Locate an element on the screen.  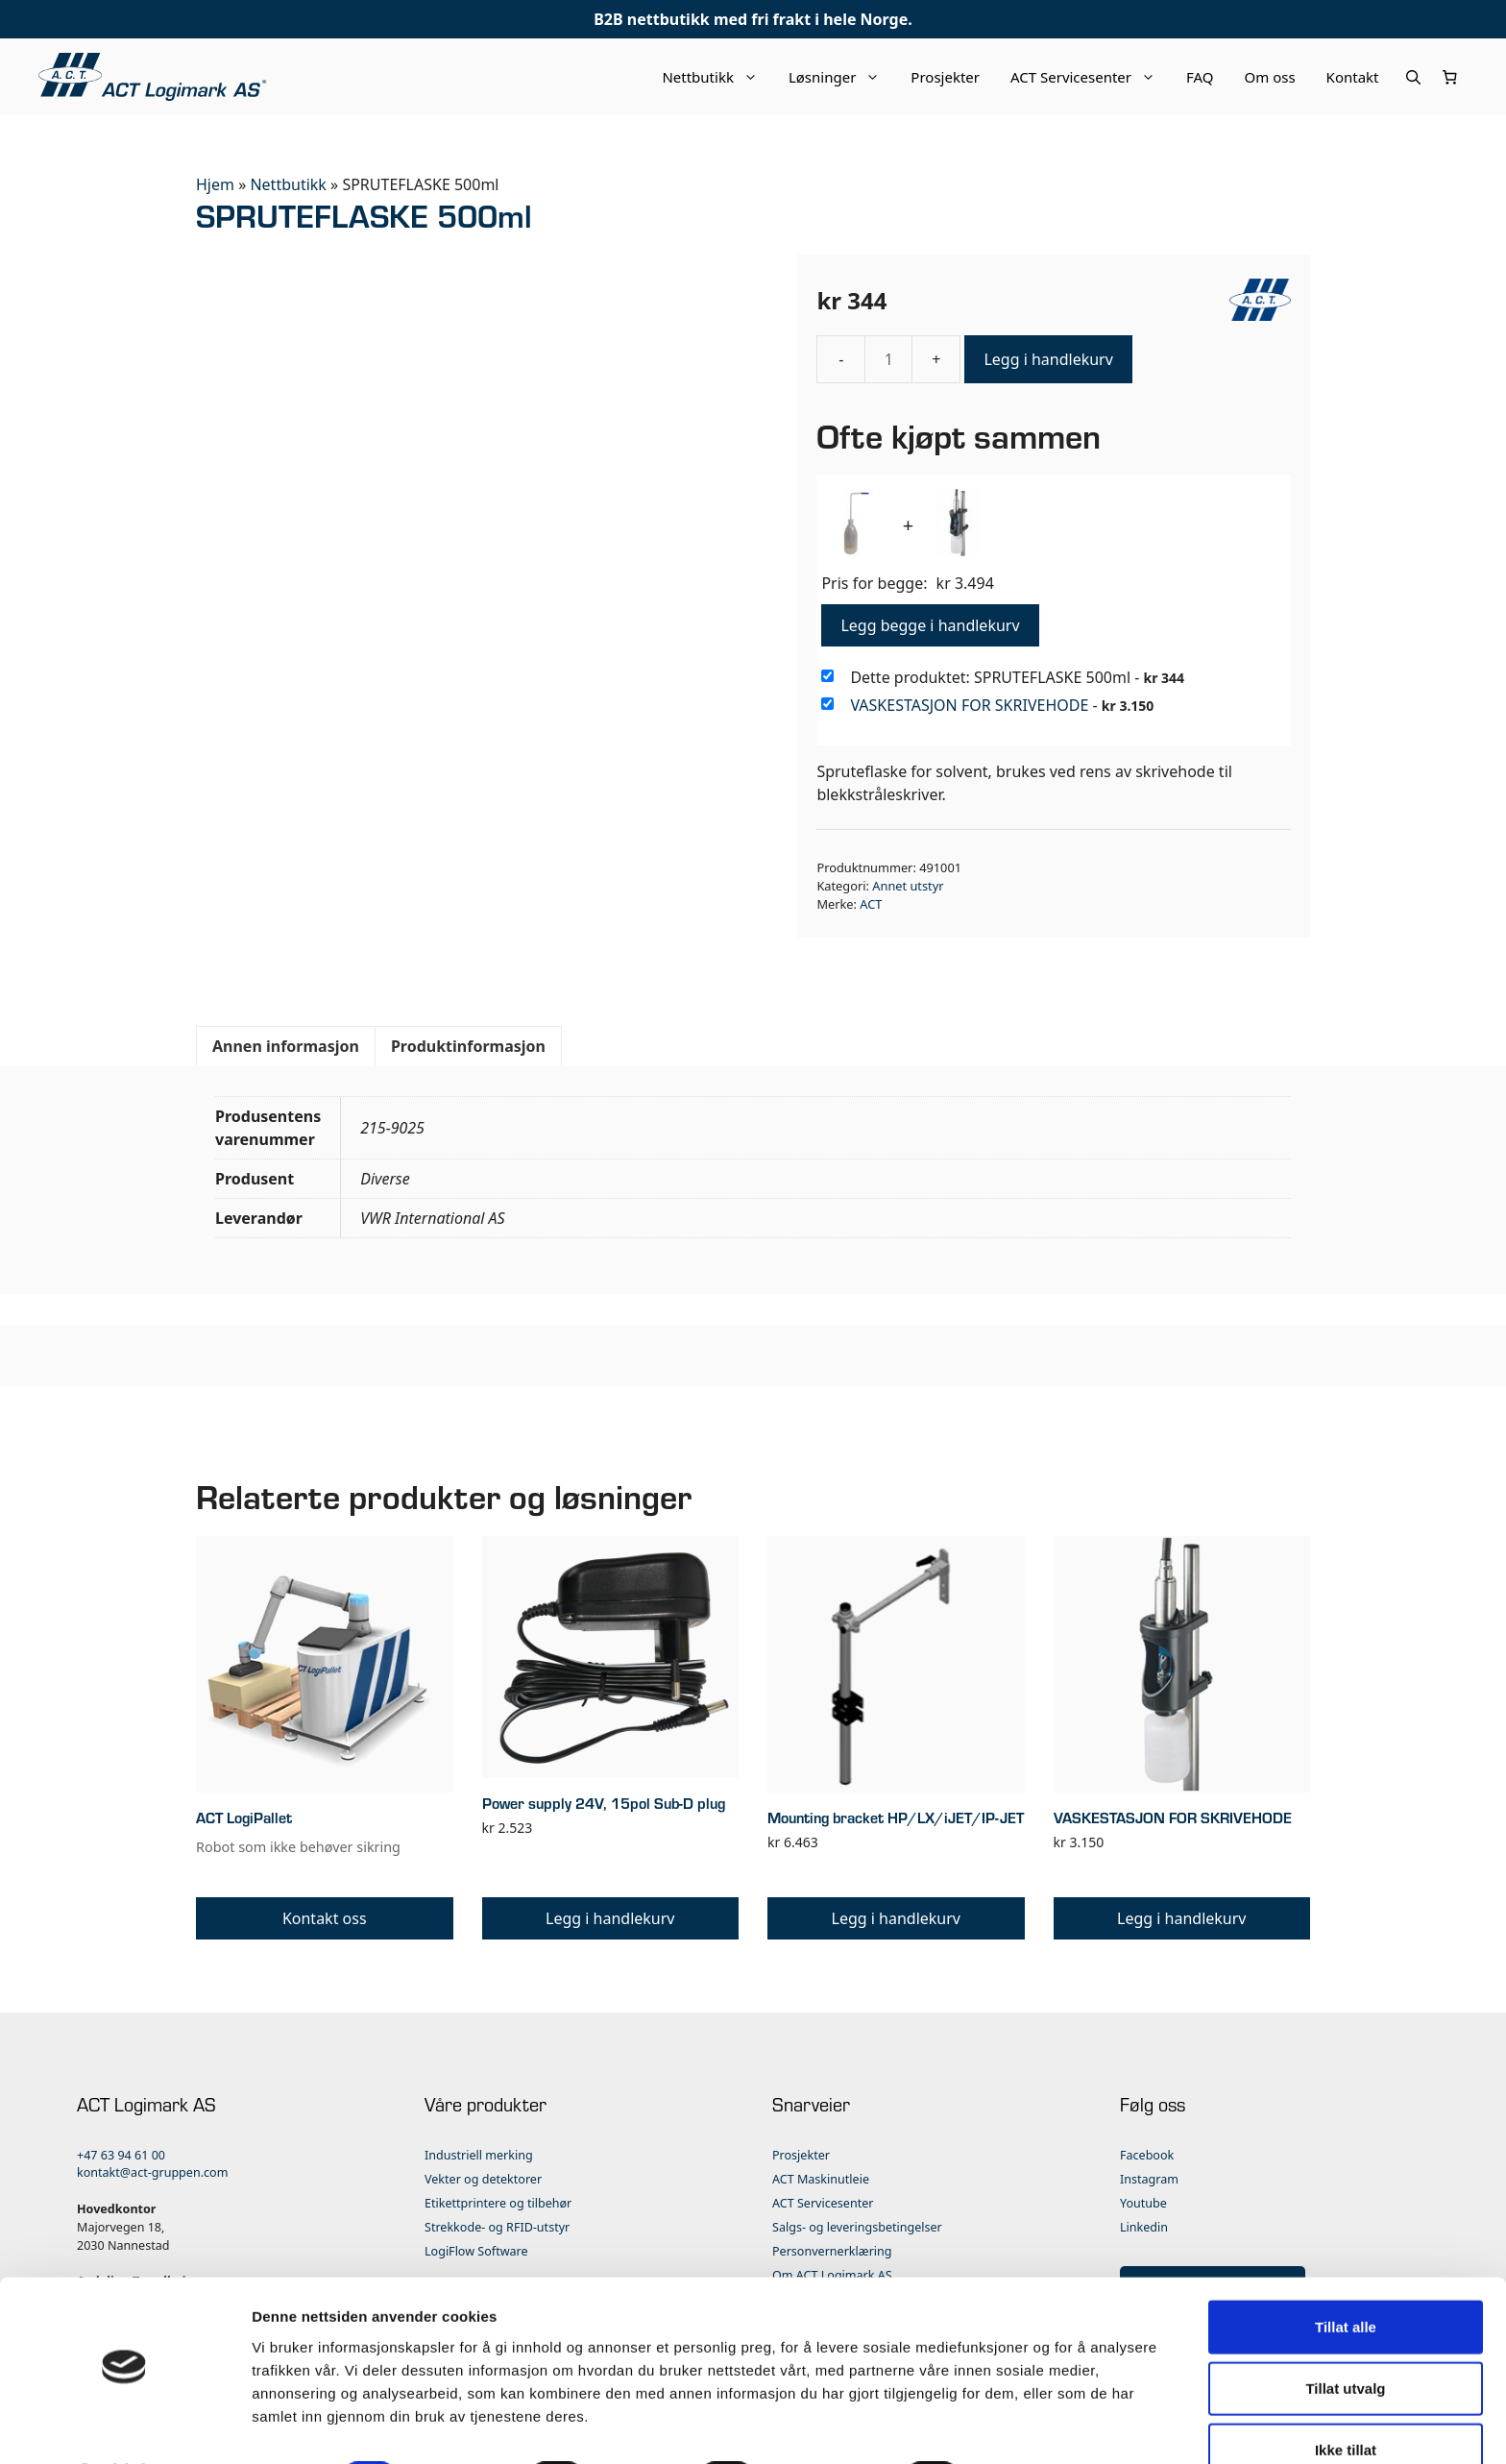
Etikettprintere og tilbehør is located at coordinates (498, 2203).